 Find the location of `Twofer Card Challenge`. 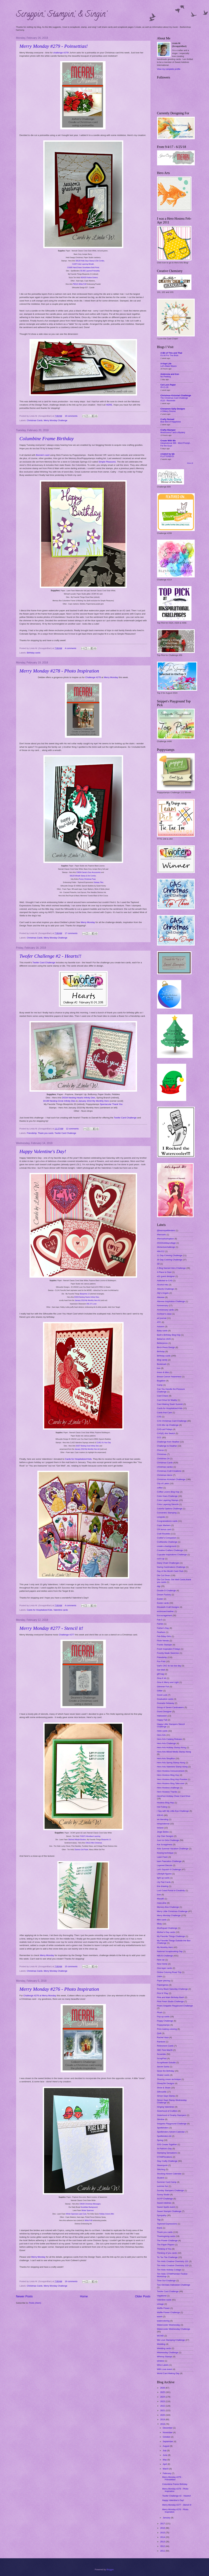

Twofer Card Challenge is located at coordinates (43, 962).